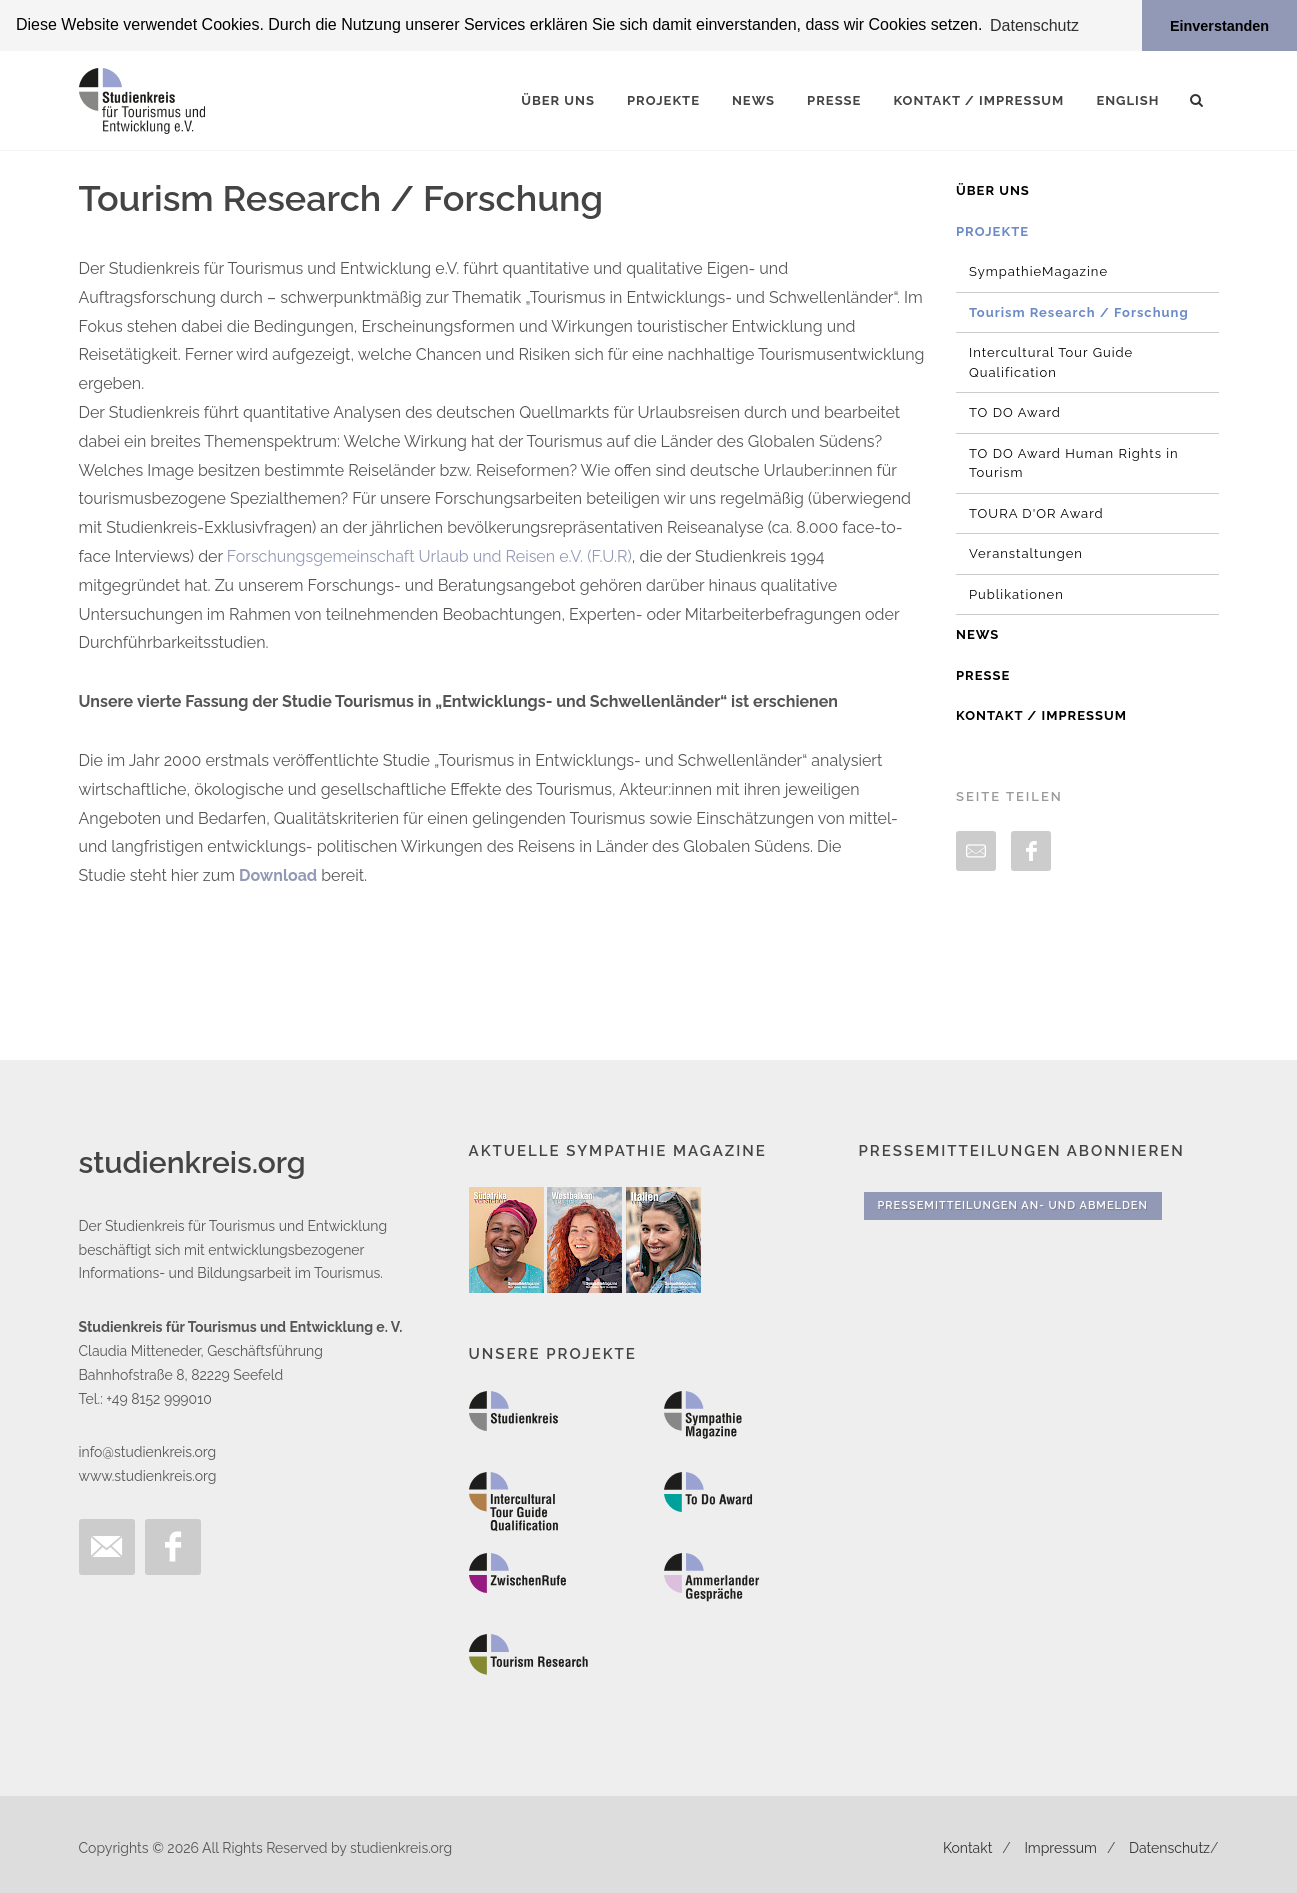 The height and width of the screenshot is (1893, 1297). Describe the element at coordinates (967, 1847) in the screenshot. I see `Kontakt` at that location.